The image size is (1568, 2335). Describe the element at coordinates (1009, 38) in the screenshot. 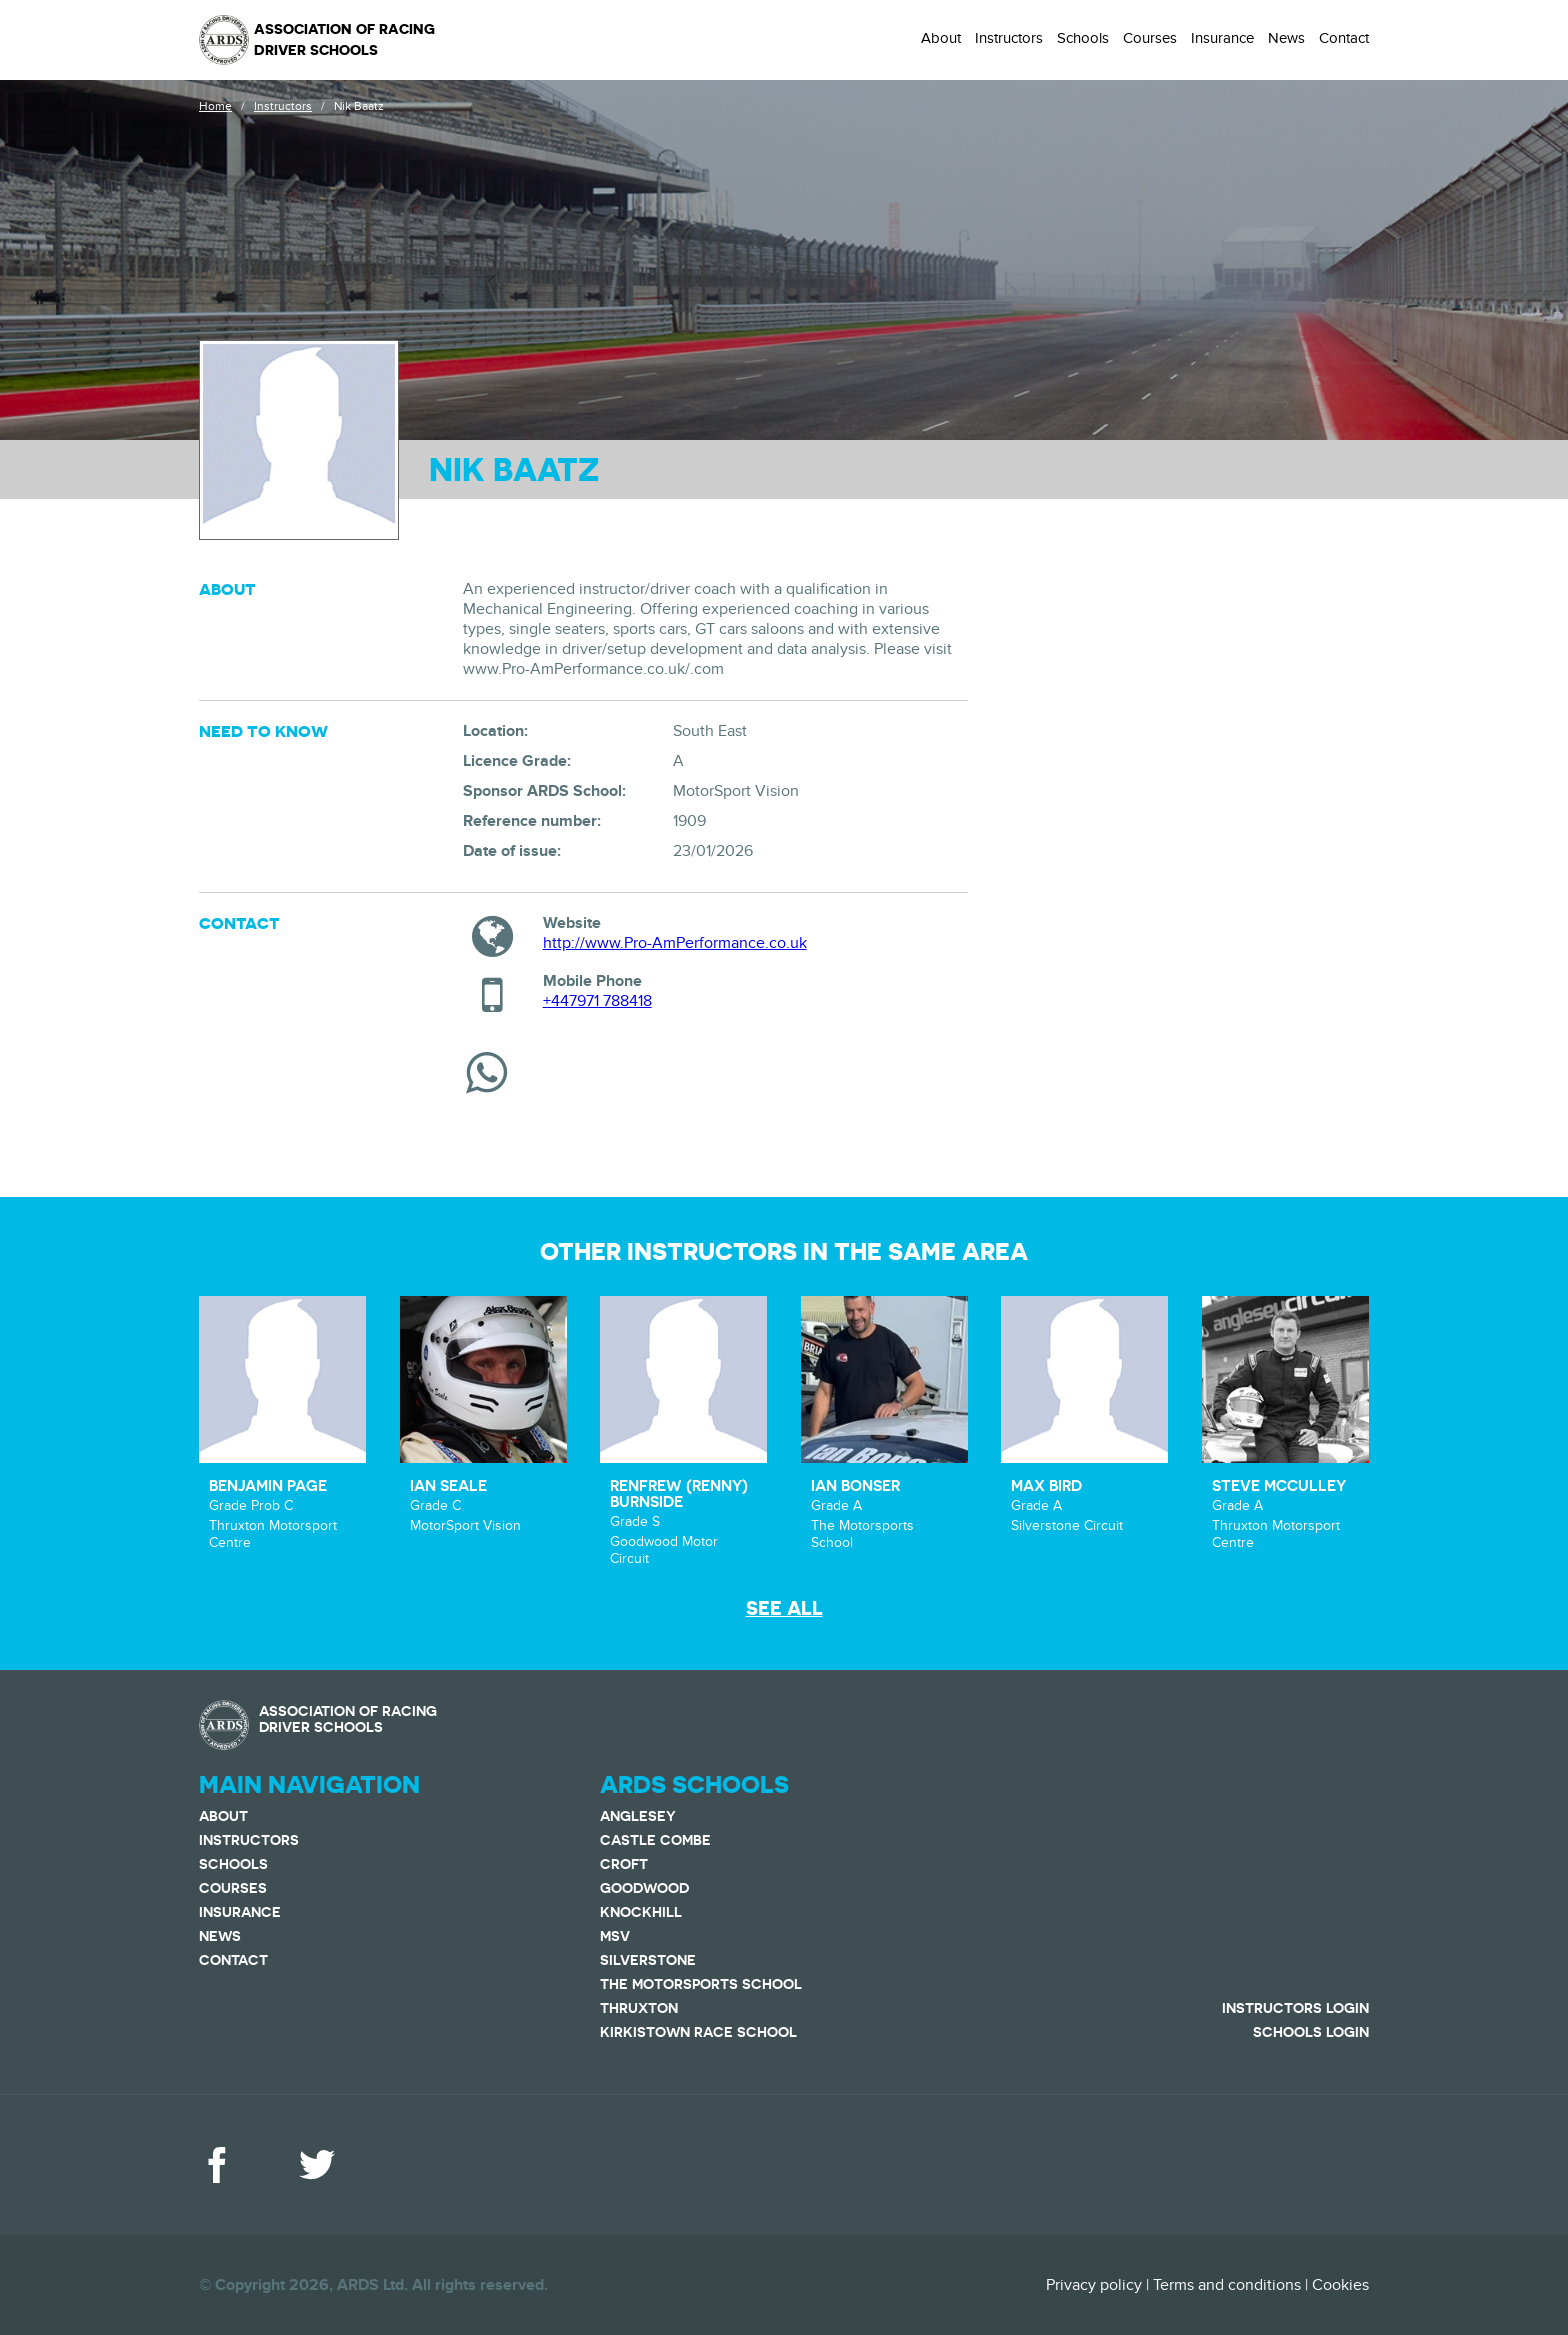

I see `Instructors` at that location.